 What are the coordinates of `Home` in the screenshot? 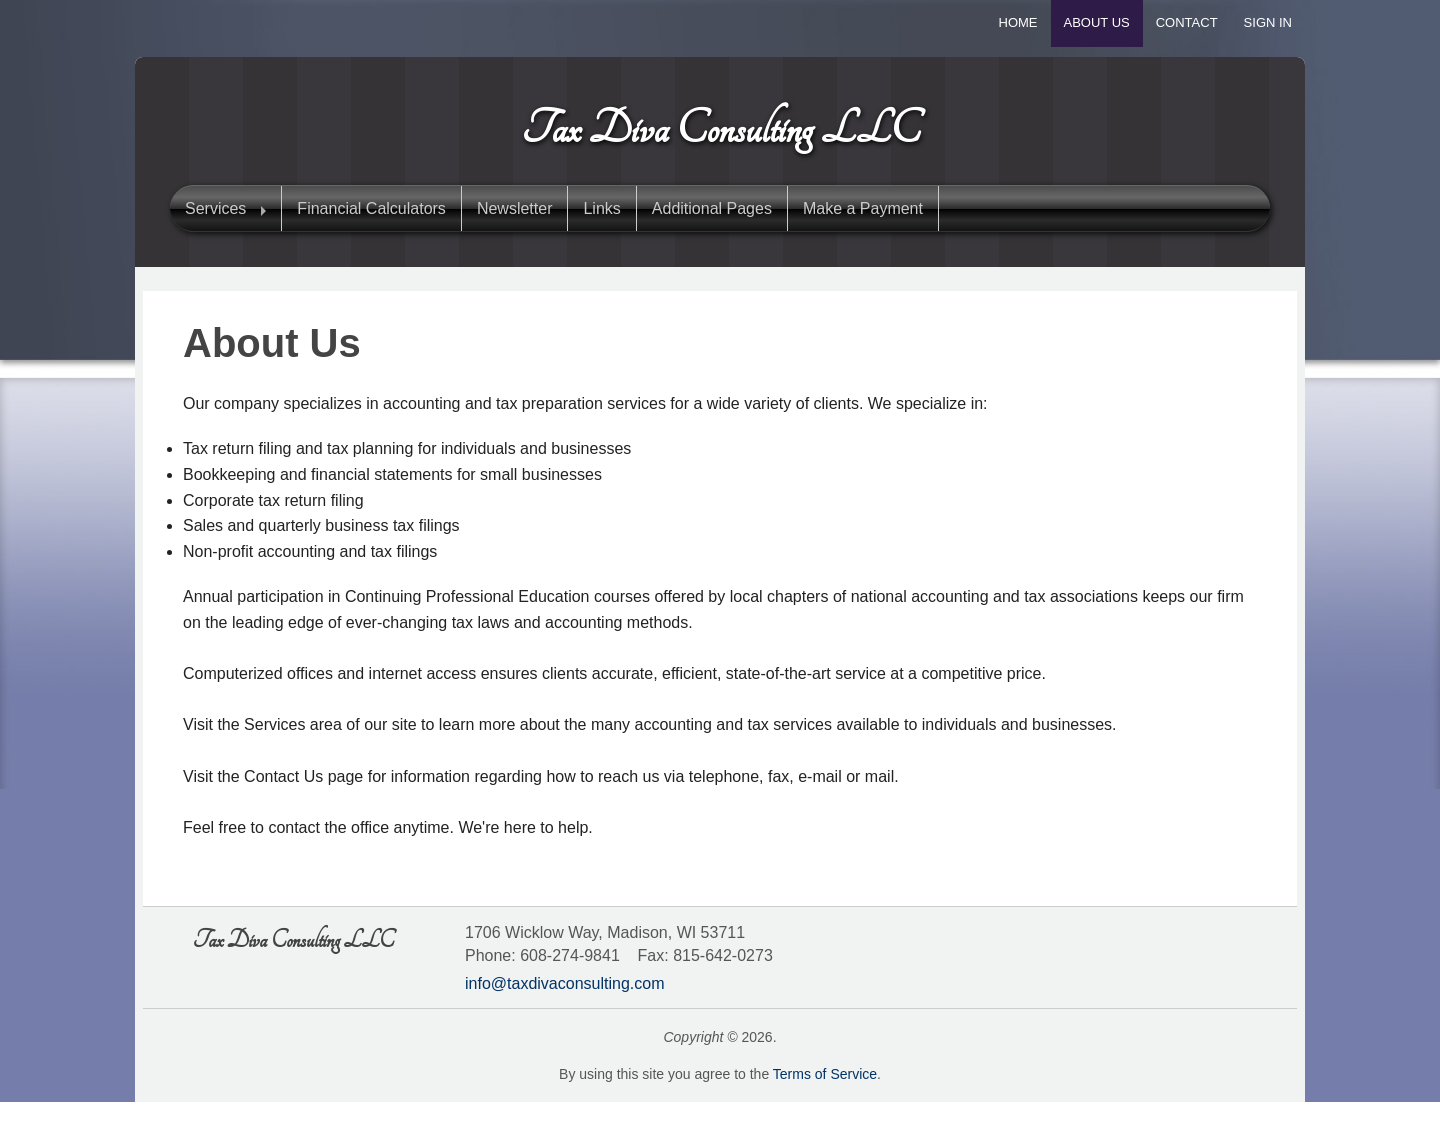 It's located at (1018, 22).